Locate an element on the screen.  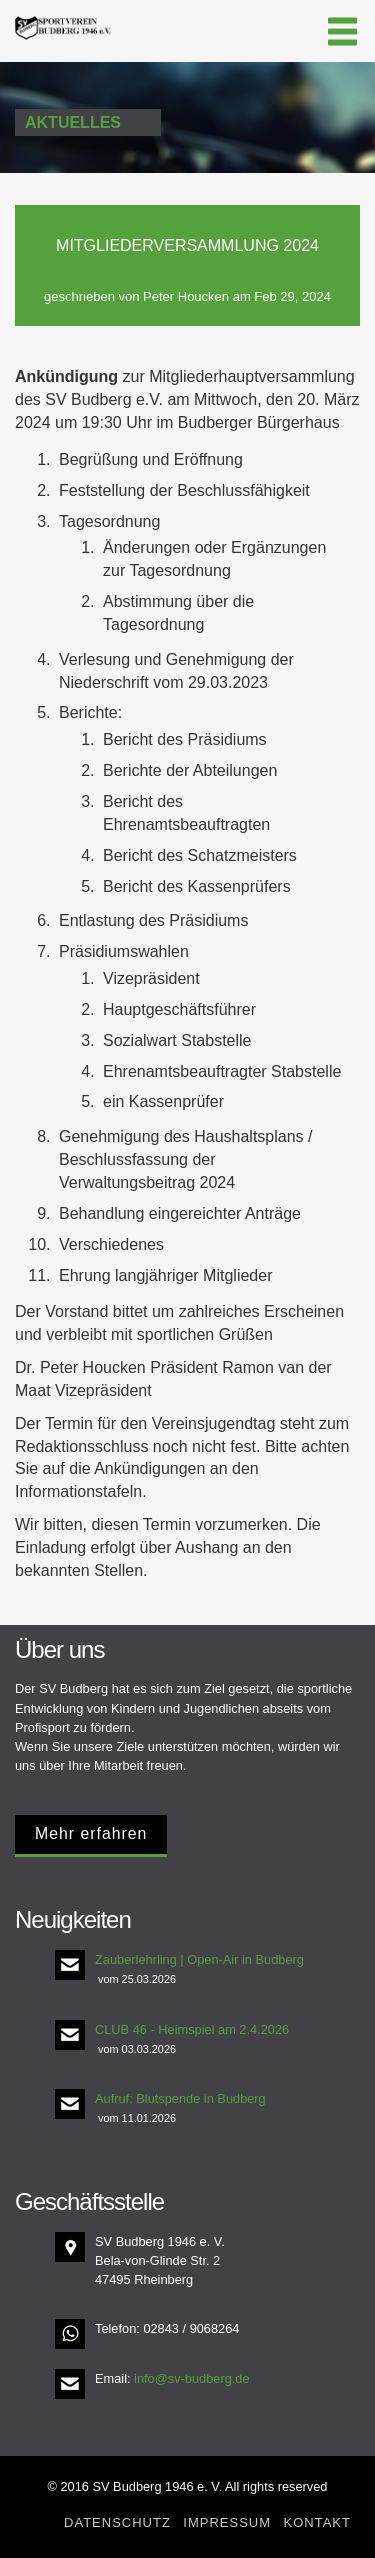
info@sv-budberg.de is located at coordinates (191, 2378).